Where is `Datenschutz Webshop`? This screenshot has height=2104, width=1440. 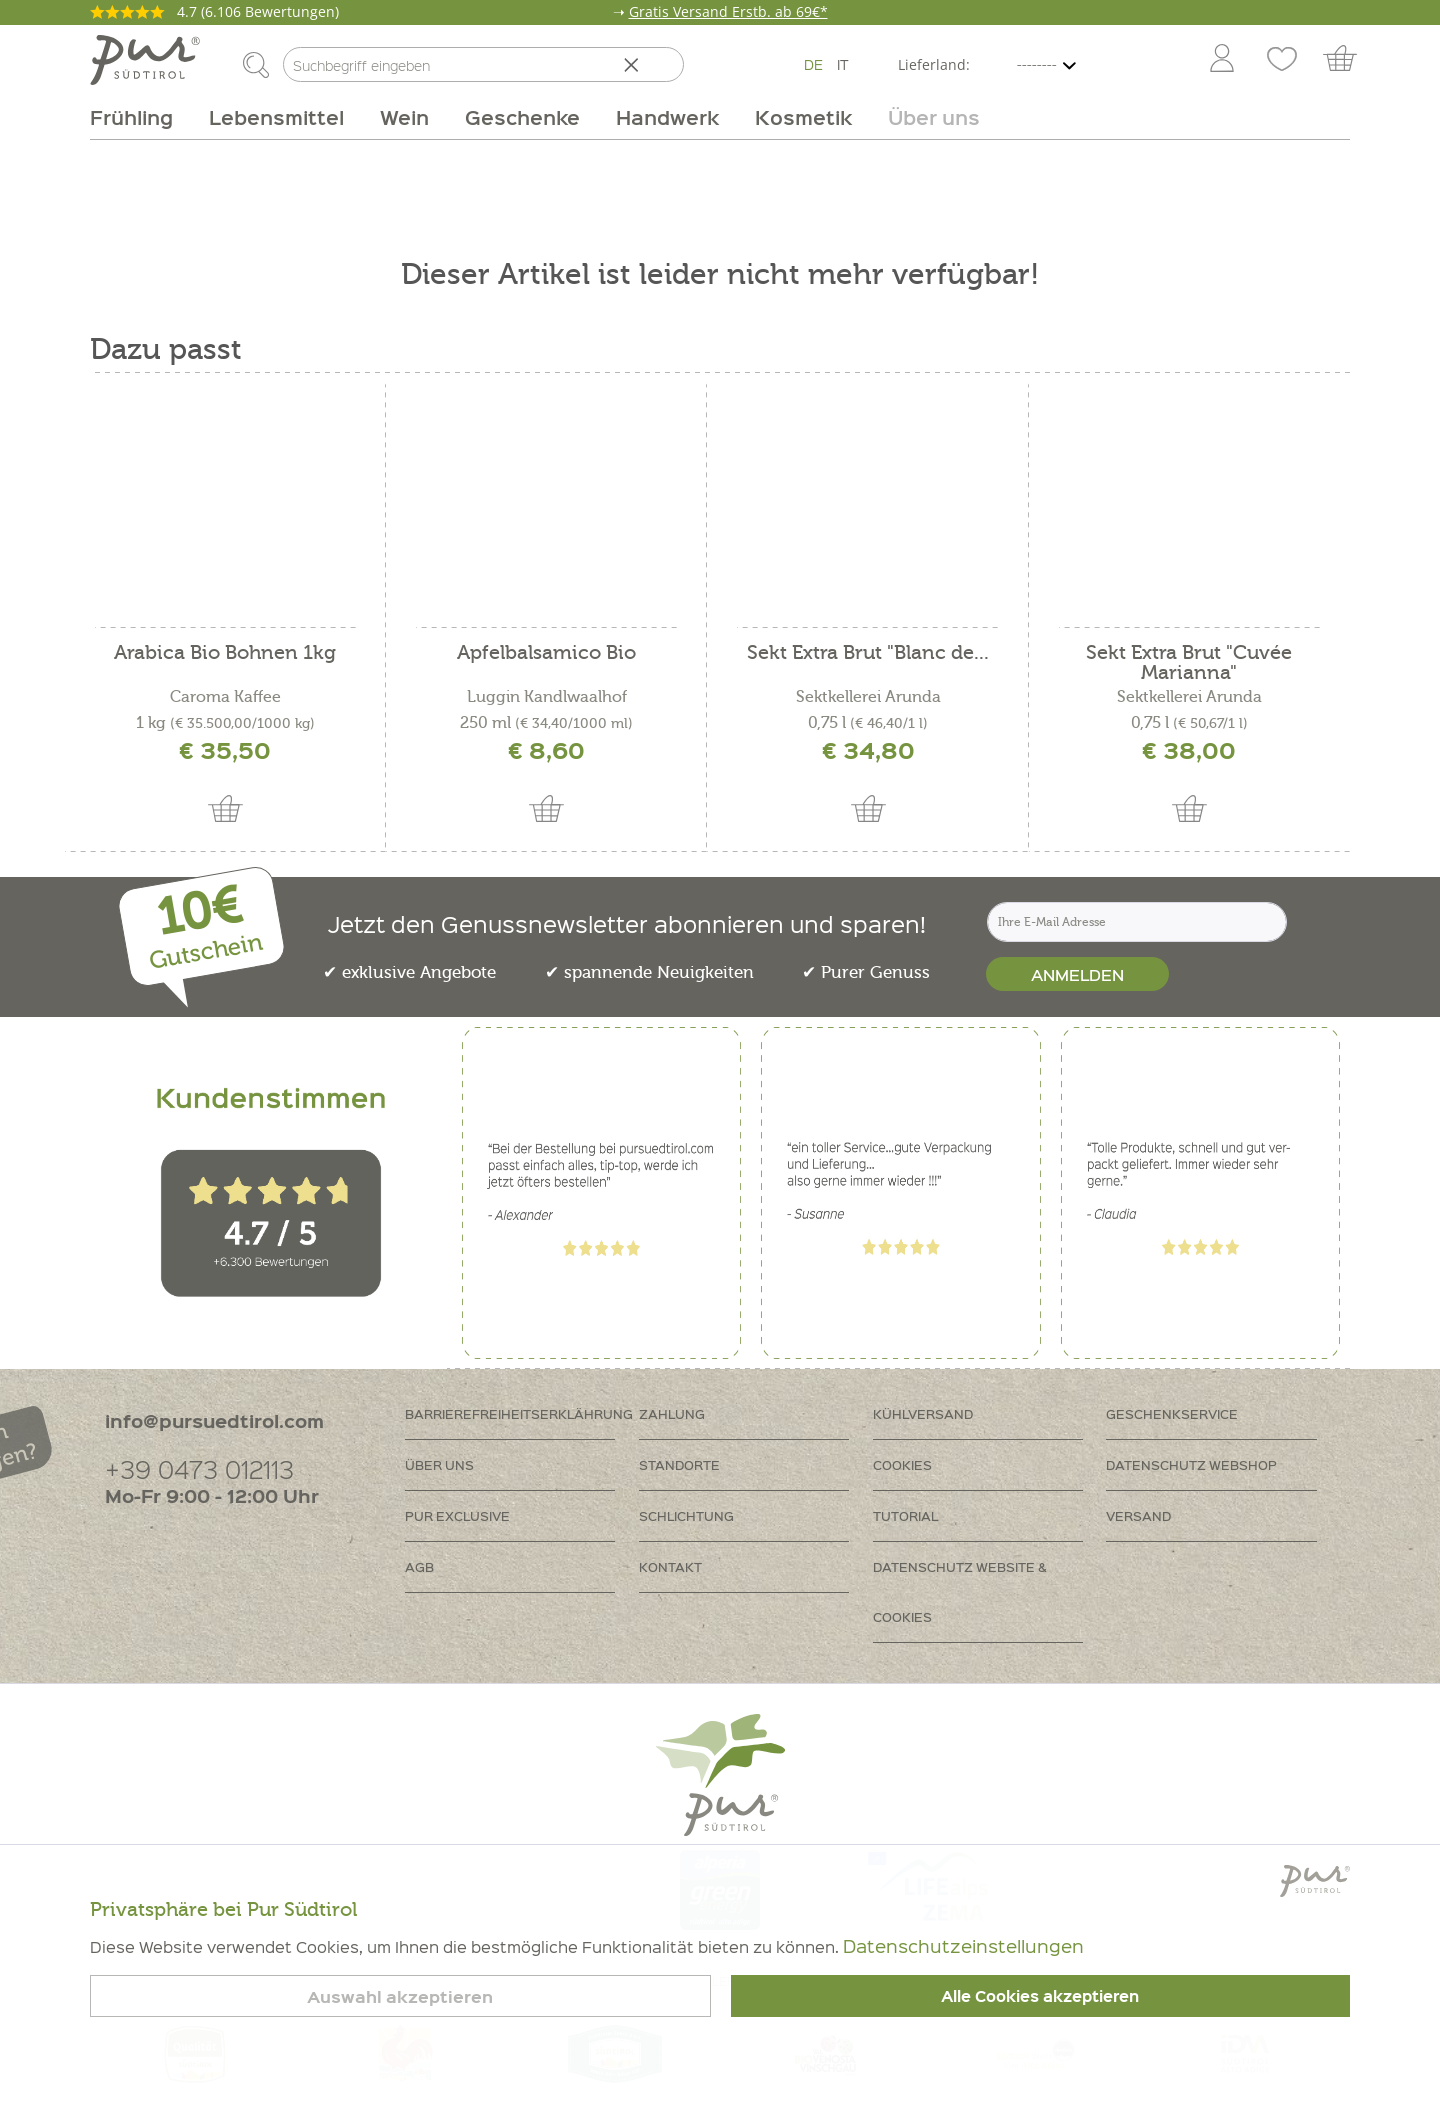
Datenschutz Webshop is located at coordinates (1191, 1464).